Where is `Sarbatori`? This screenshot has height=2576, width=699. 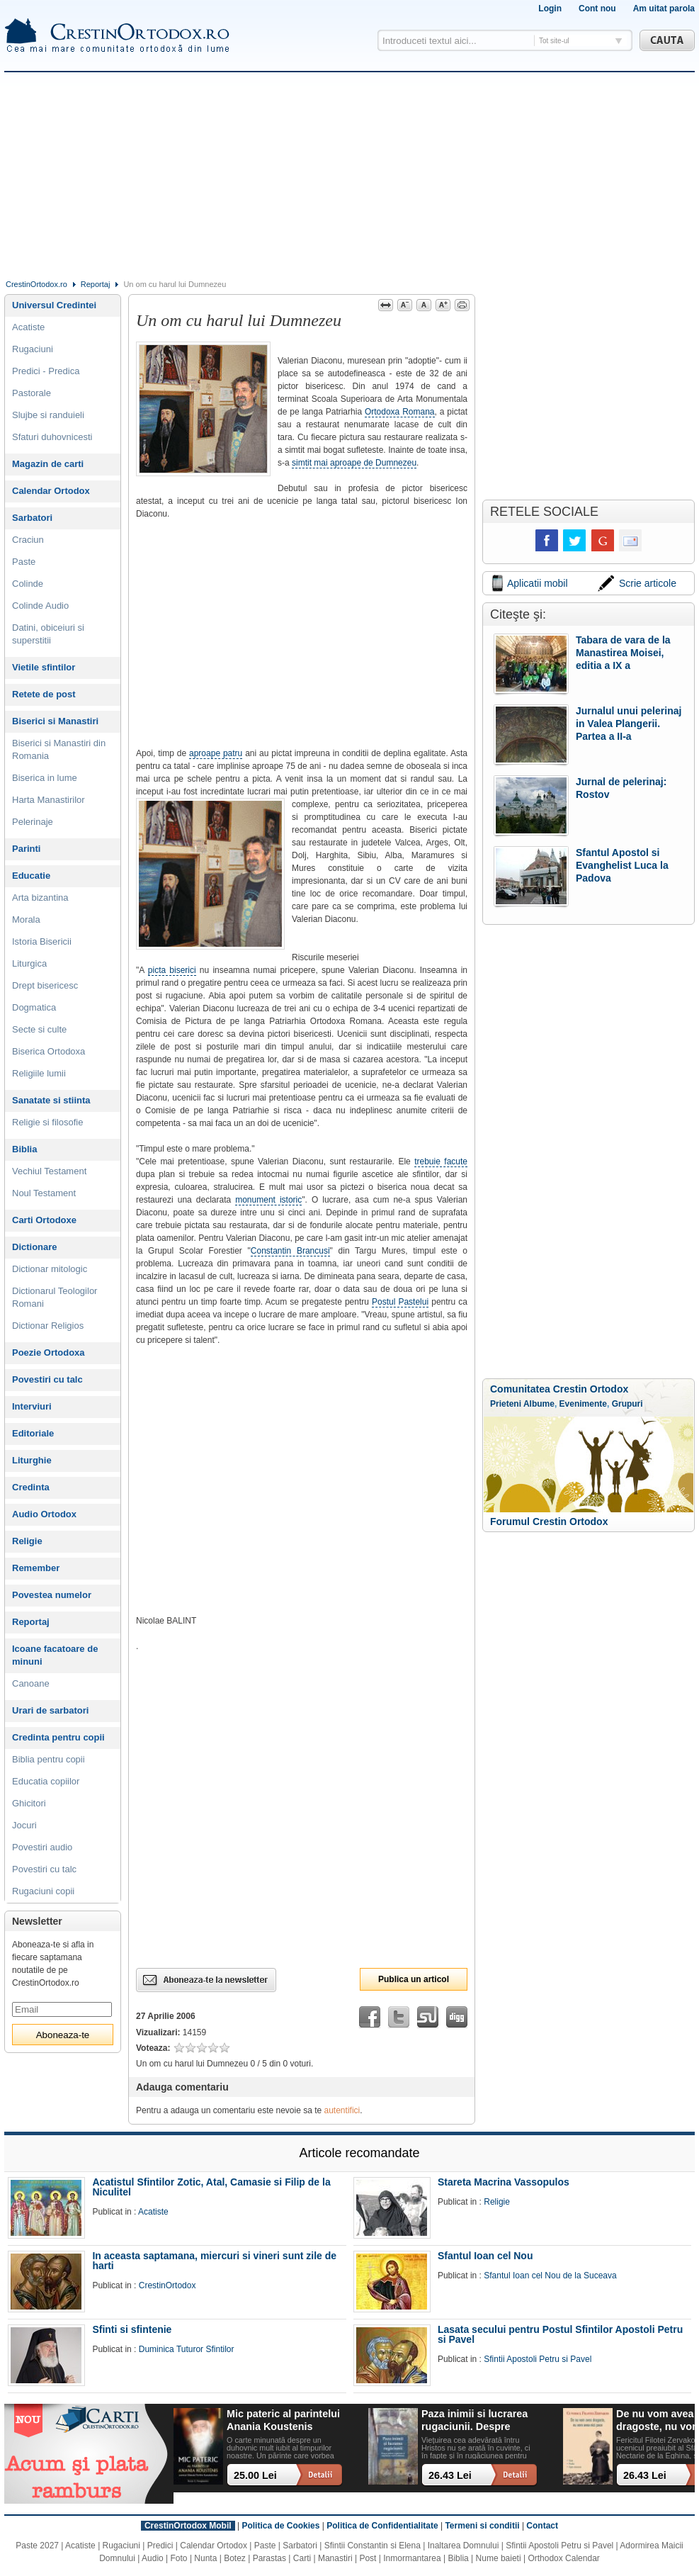
Sarbatori is located at coordinates (32, 517).